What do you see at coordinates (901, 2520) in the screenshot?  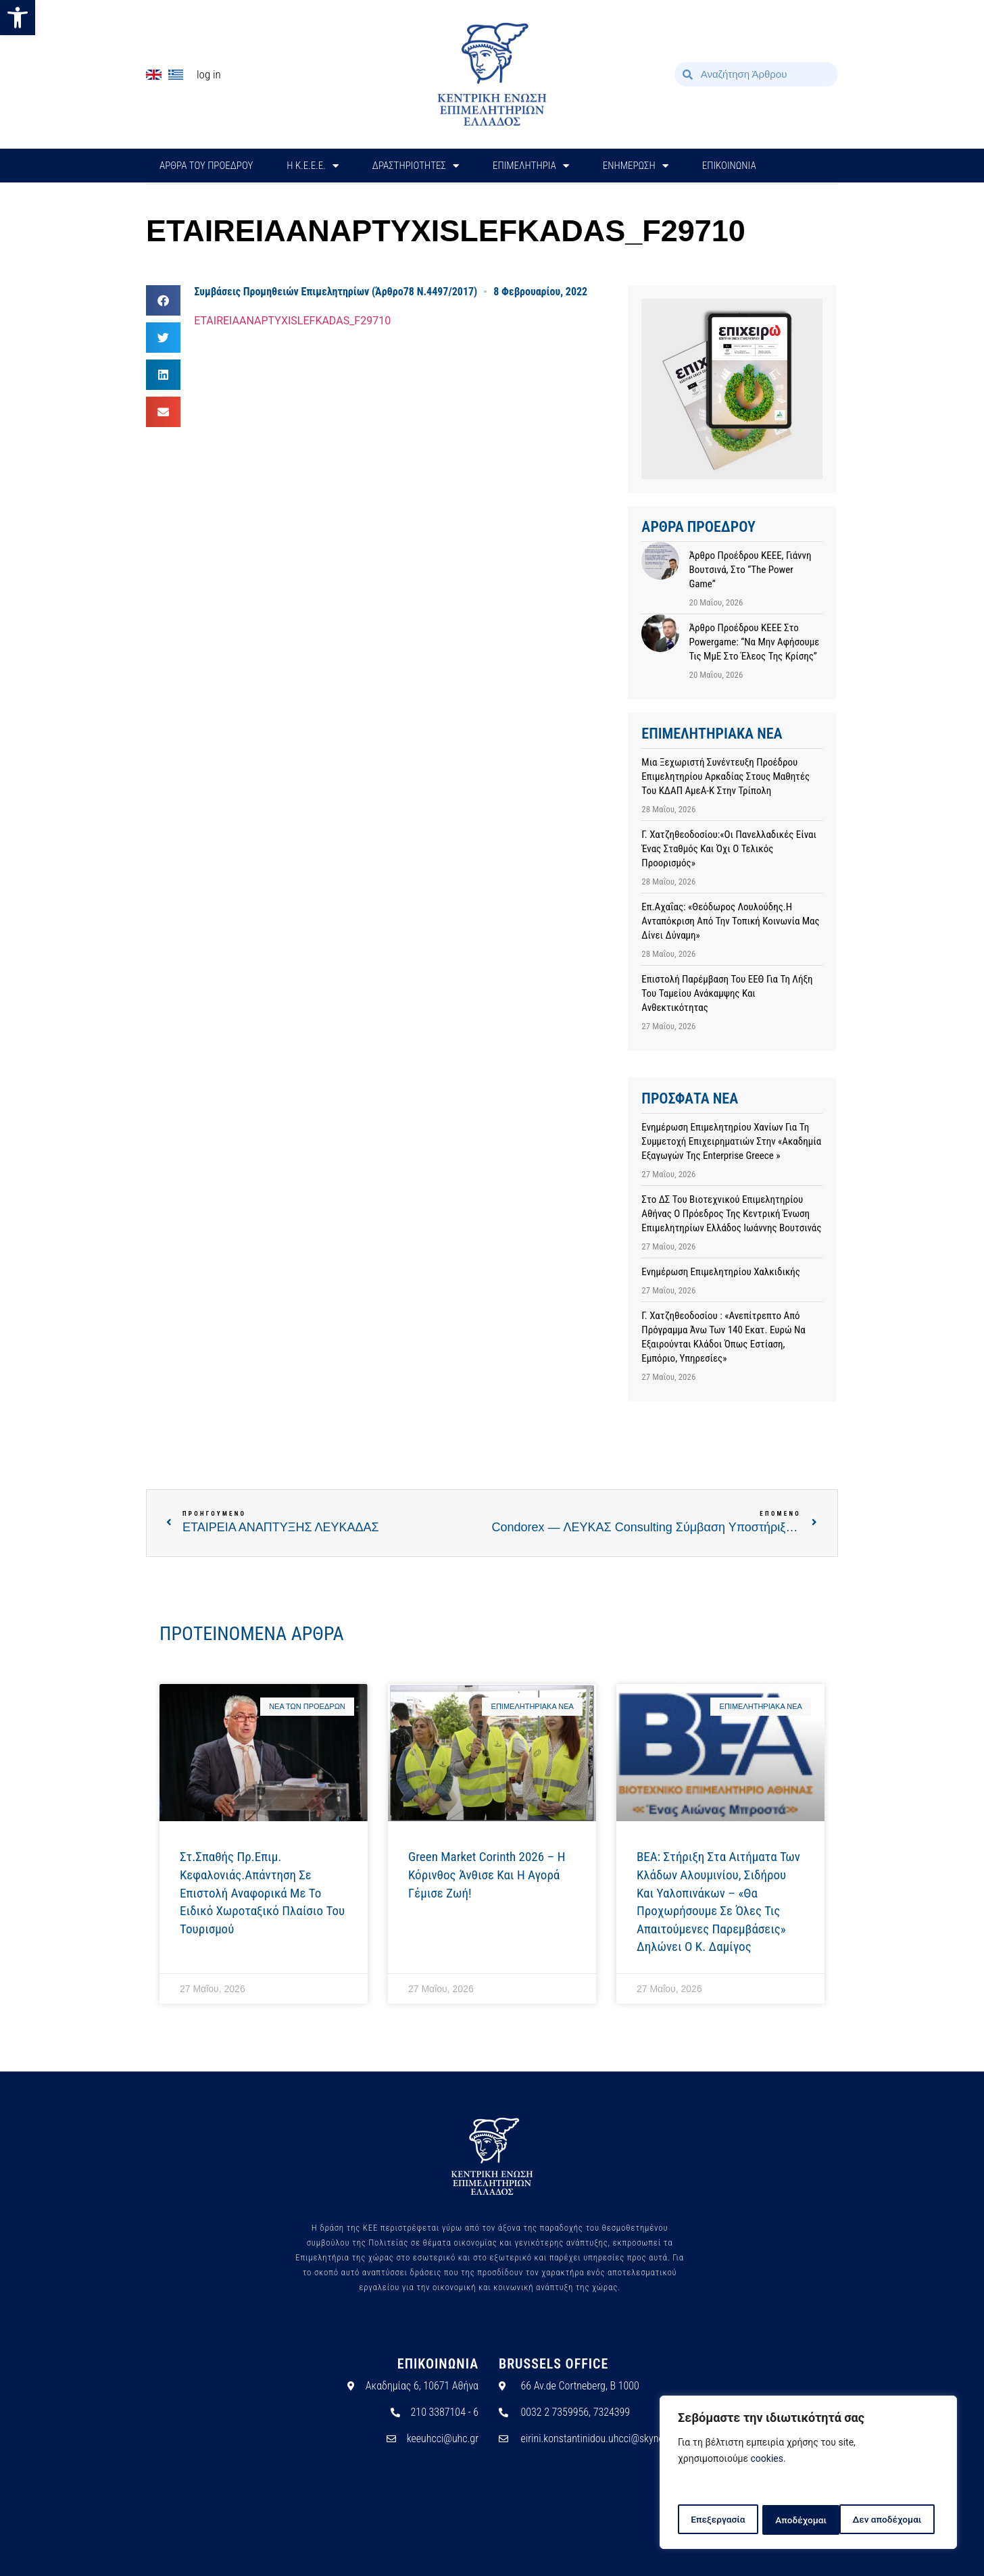 I see `Αποδέχομαι` at bounding box center [901, 2520].